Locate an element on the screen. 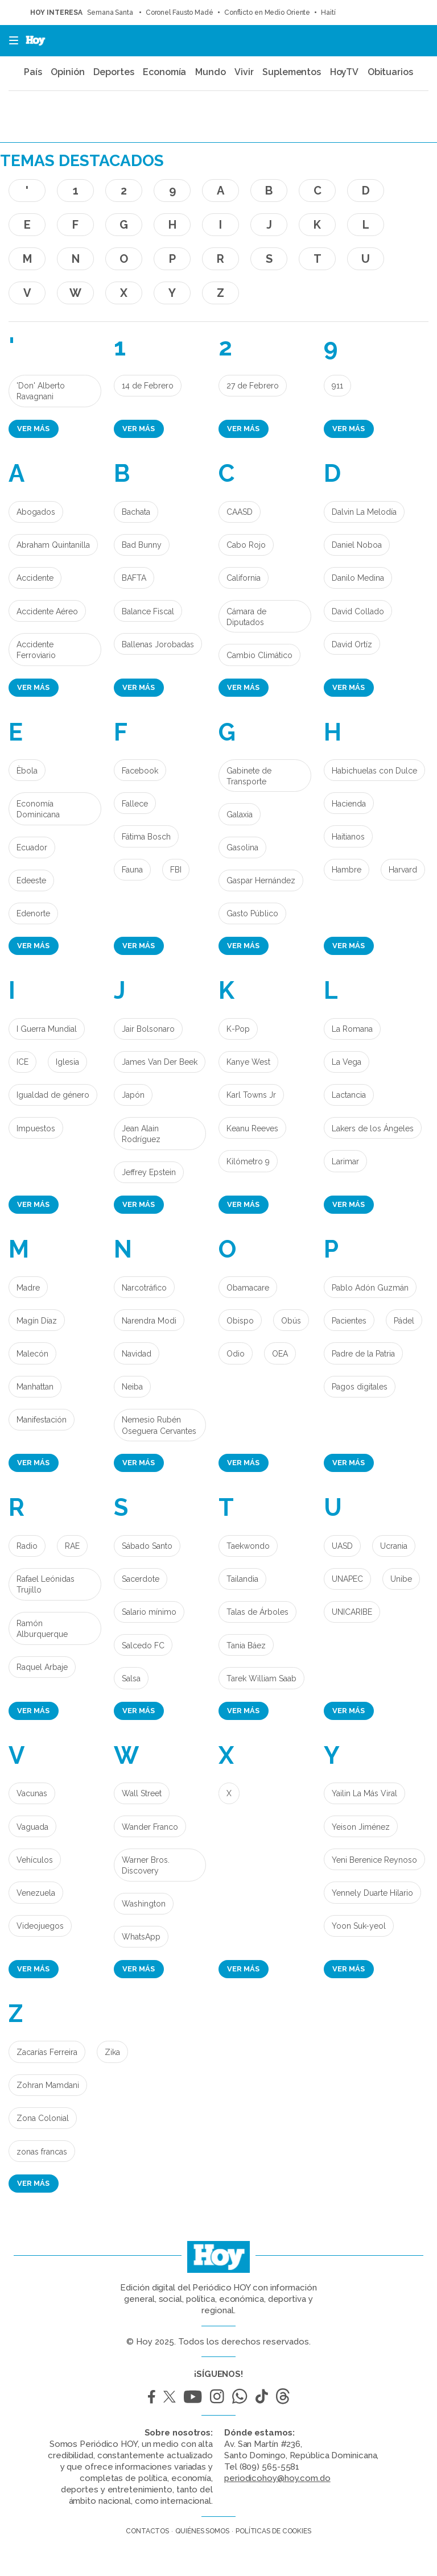 This screenshot has height=2576, width=437. Jair Bolsonaro is located at coordinates (148, 1028).